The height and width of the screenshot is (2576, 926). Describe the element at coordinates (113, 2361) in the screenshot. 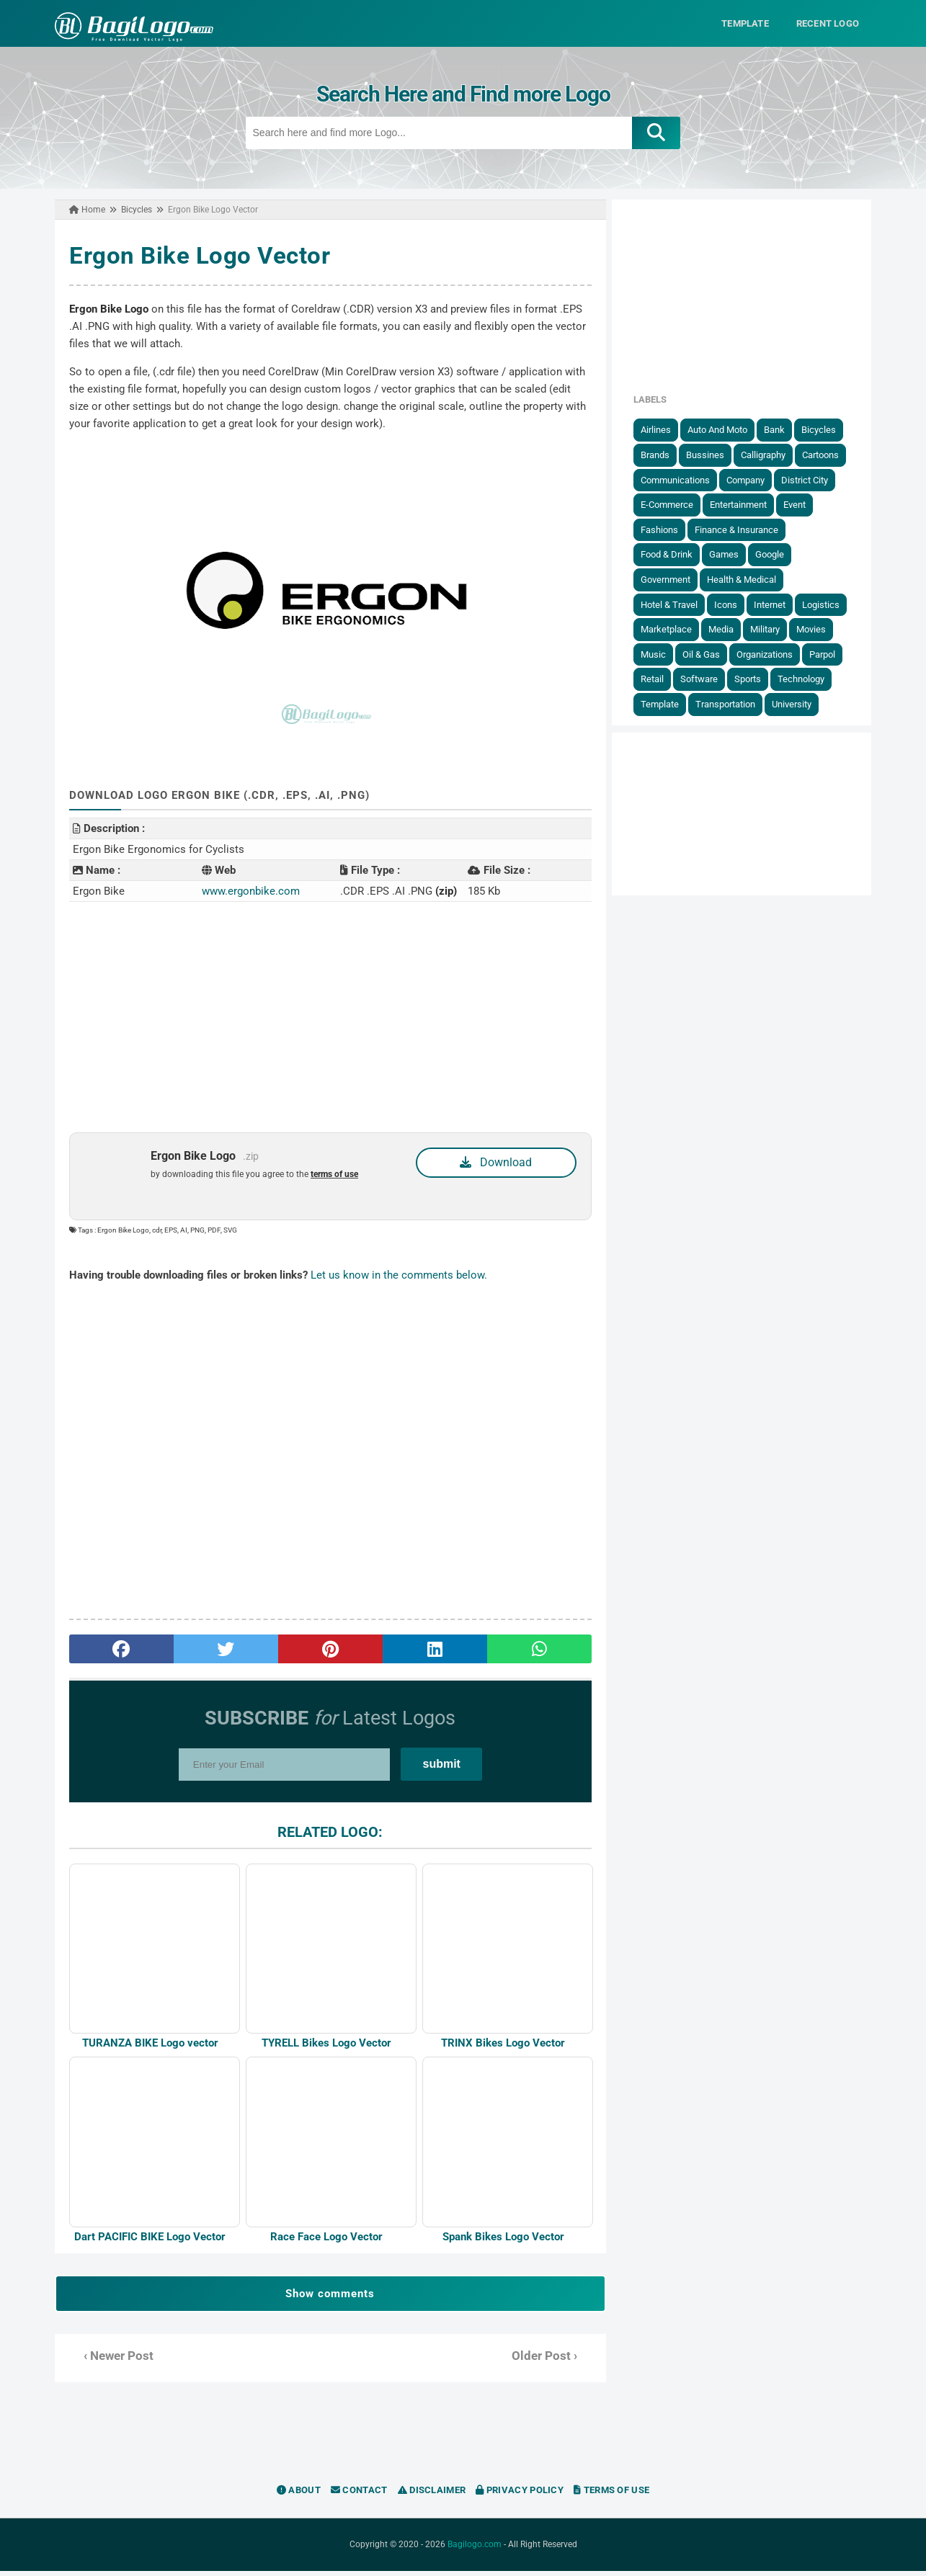

I see `‹ Newer Post` at that location.